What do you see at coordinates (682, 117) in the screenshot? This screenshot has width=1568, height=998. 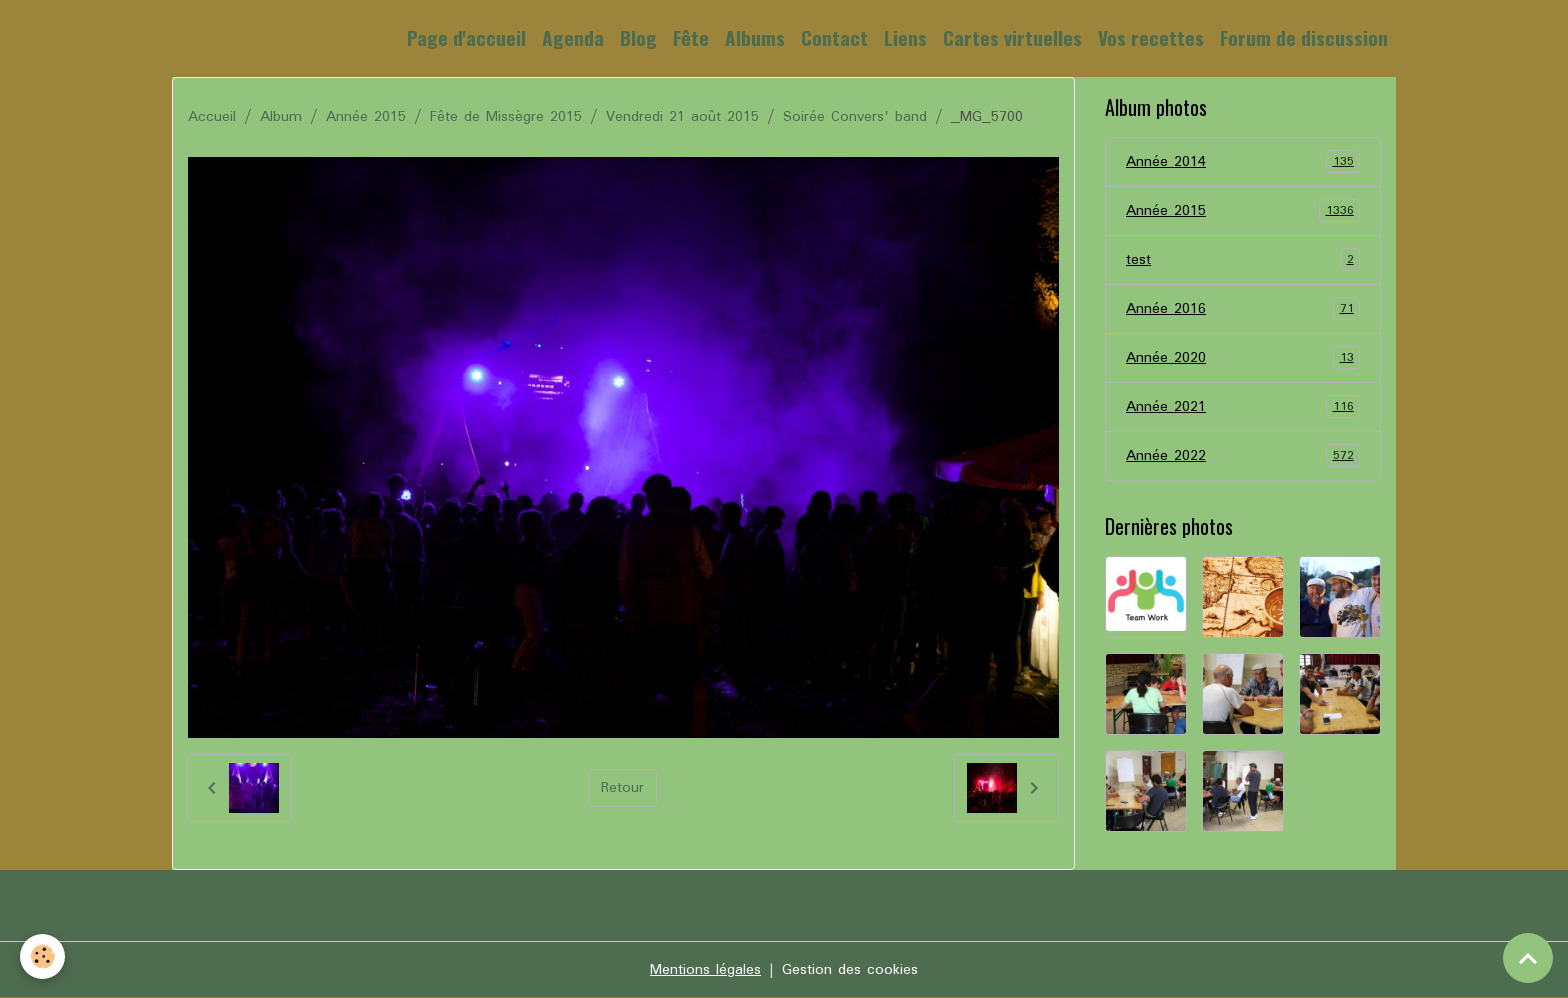 I see `Vendredi 21 août 2015` at bounding box center [682, 117].